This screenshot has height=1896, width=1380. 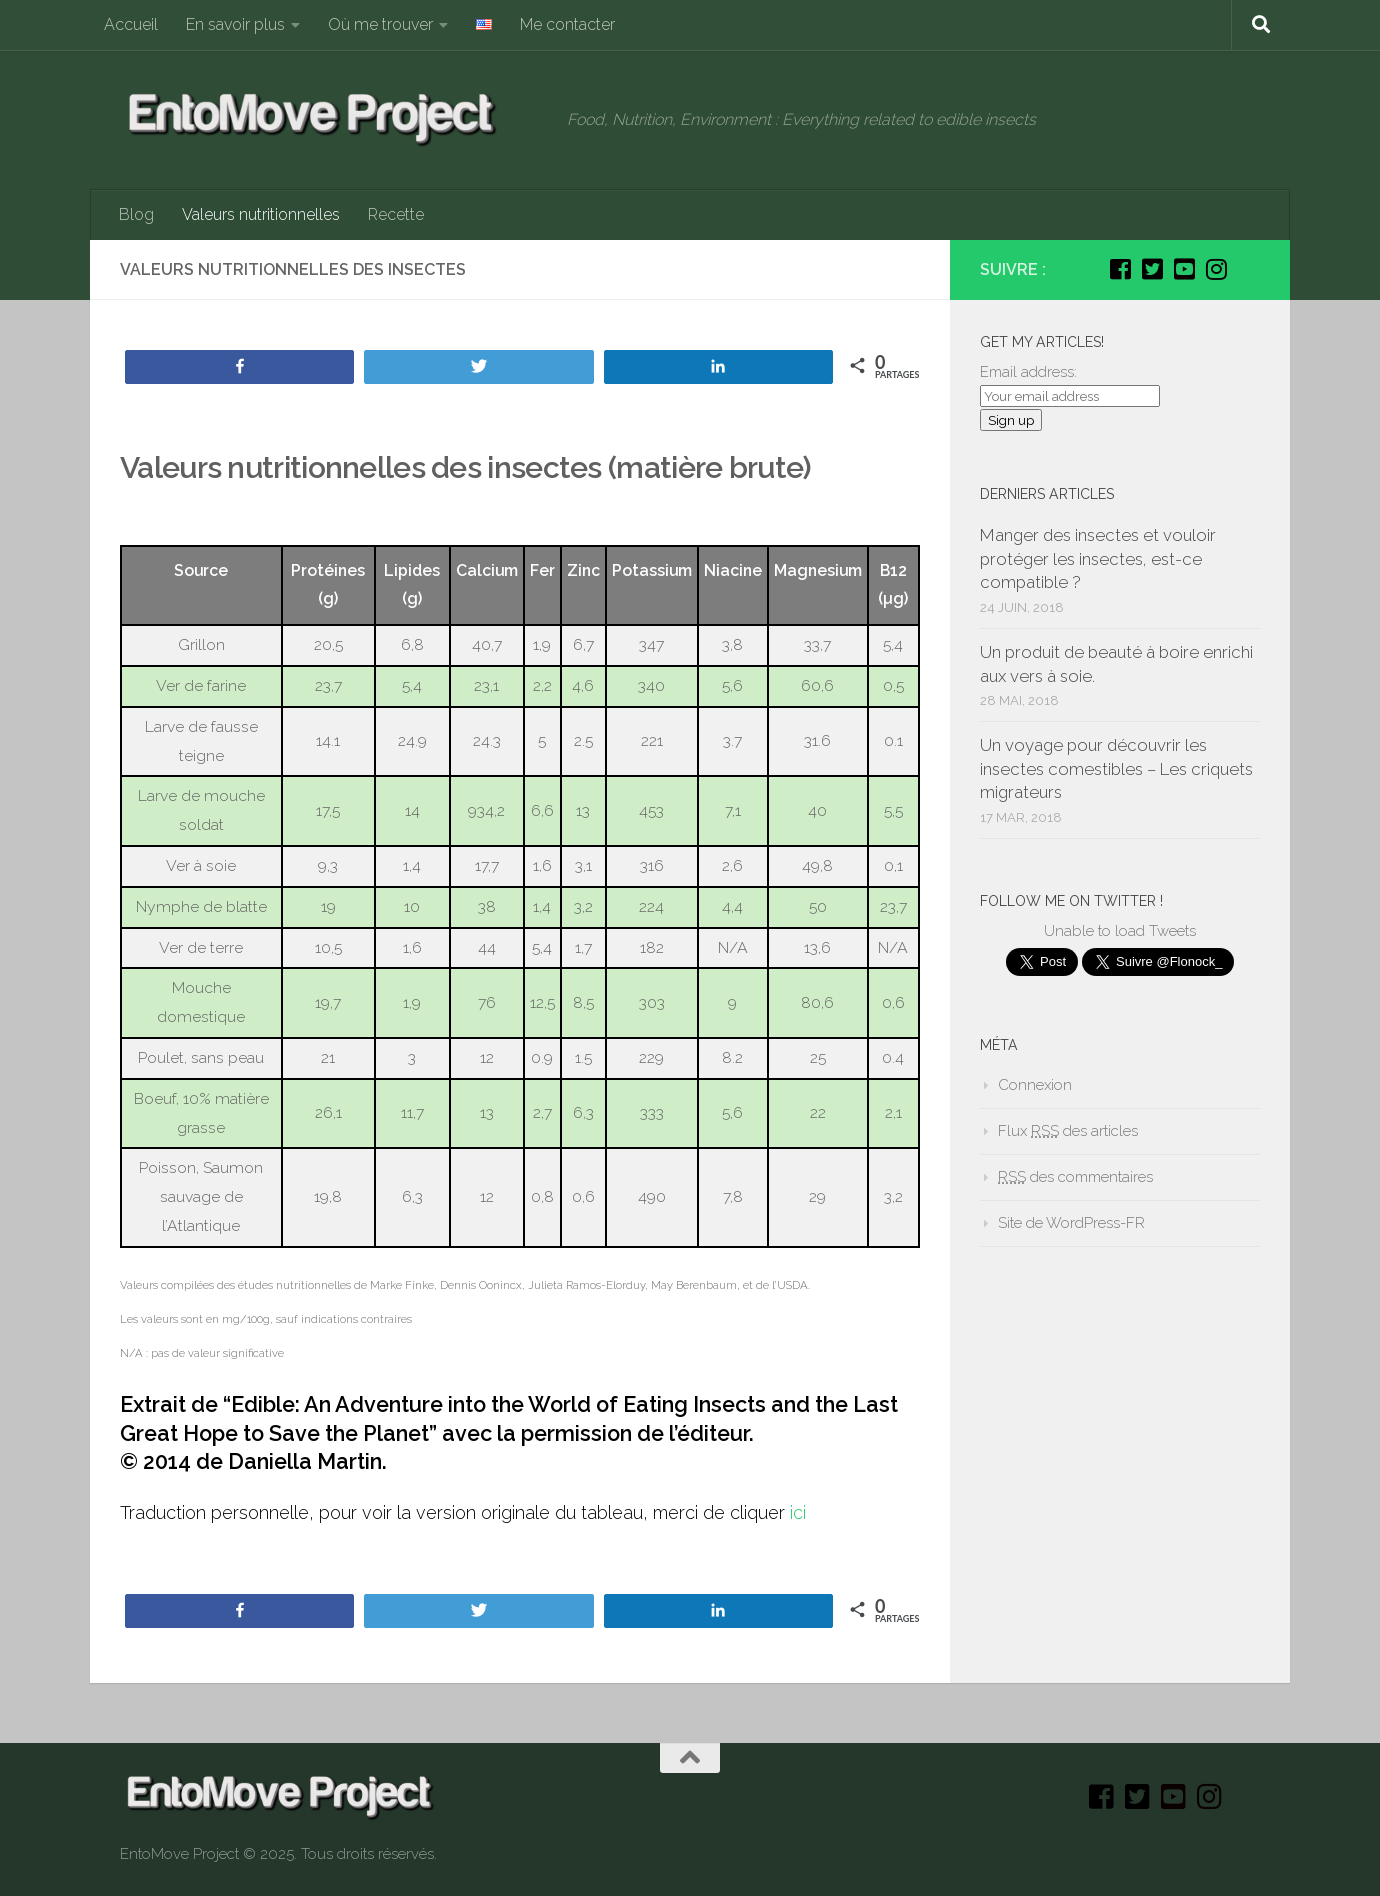 What do you see at coordinates (1116, 768) in the screenshot?
I see `Un voyage pour découvrir les insectes comestibles – Les criquets migrateurs` at bounding box center [1116, 768].